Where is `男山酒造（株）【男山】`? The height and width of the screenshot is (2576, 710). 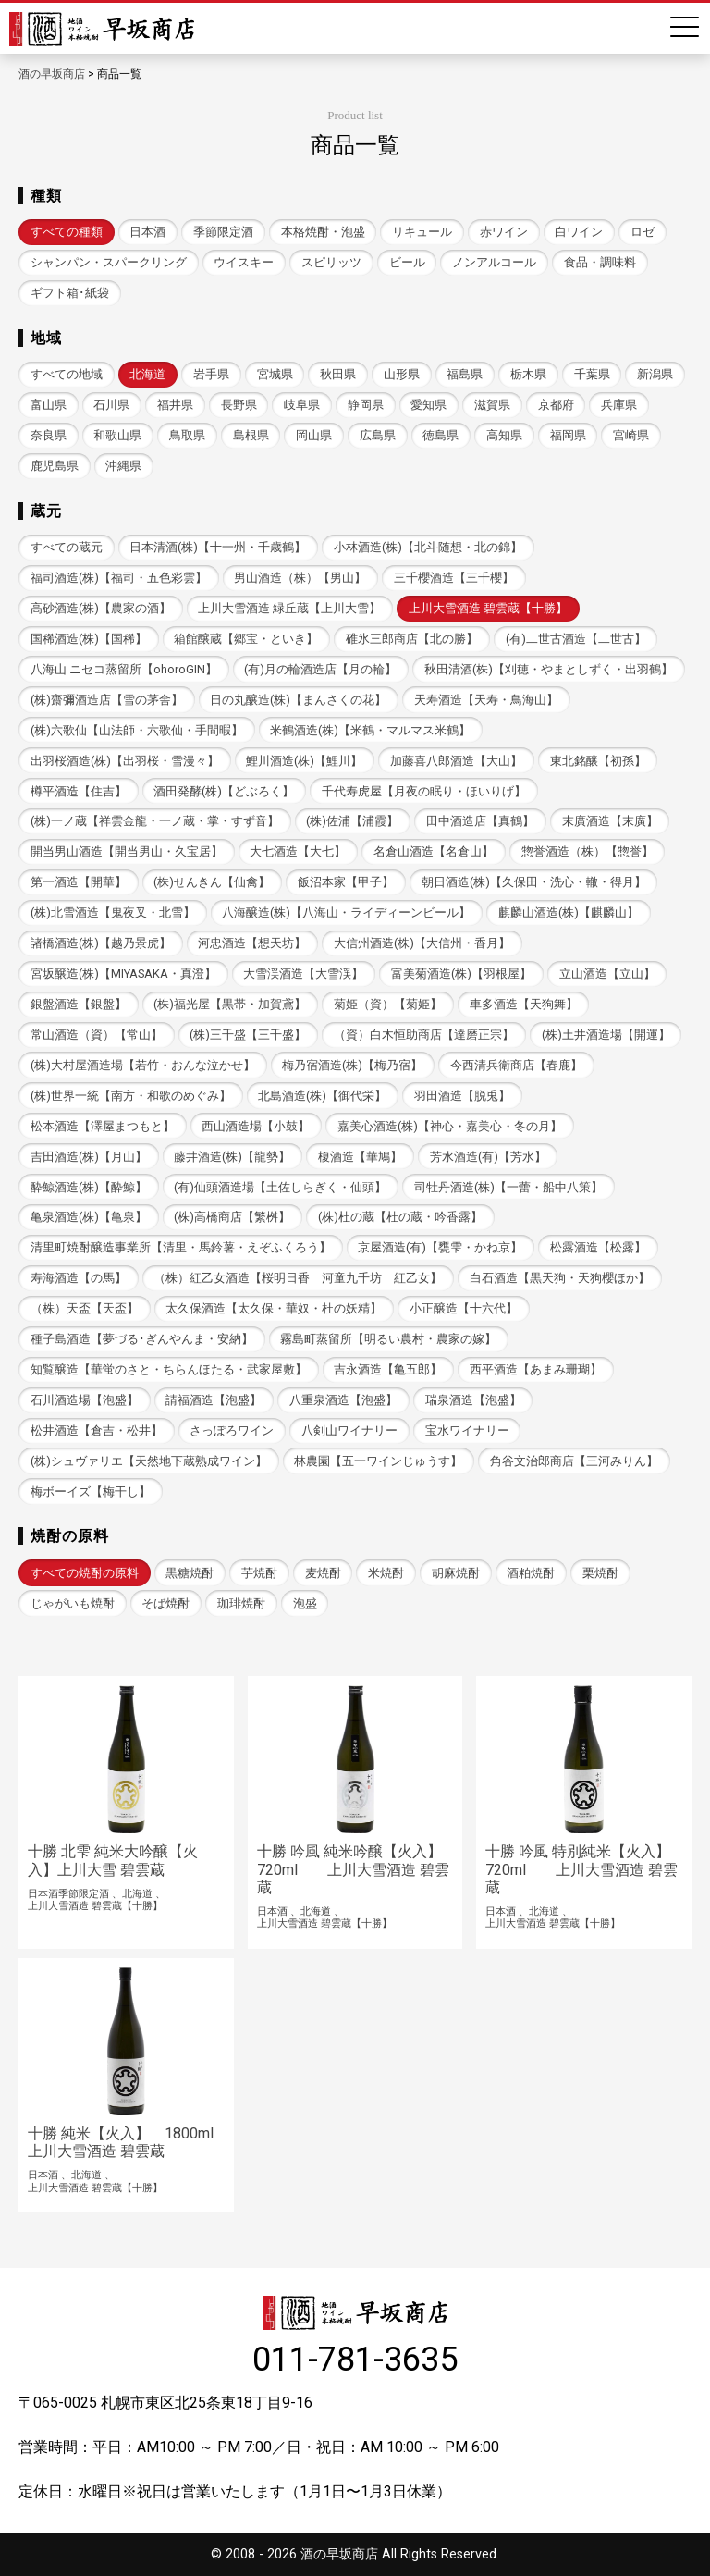 男山酒造（株）【男山】 is located at coordinates (300, 578).